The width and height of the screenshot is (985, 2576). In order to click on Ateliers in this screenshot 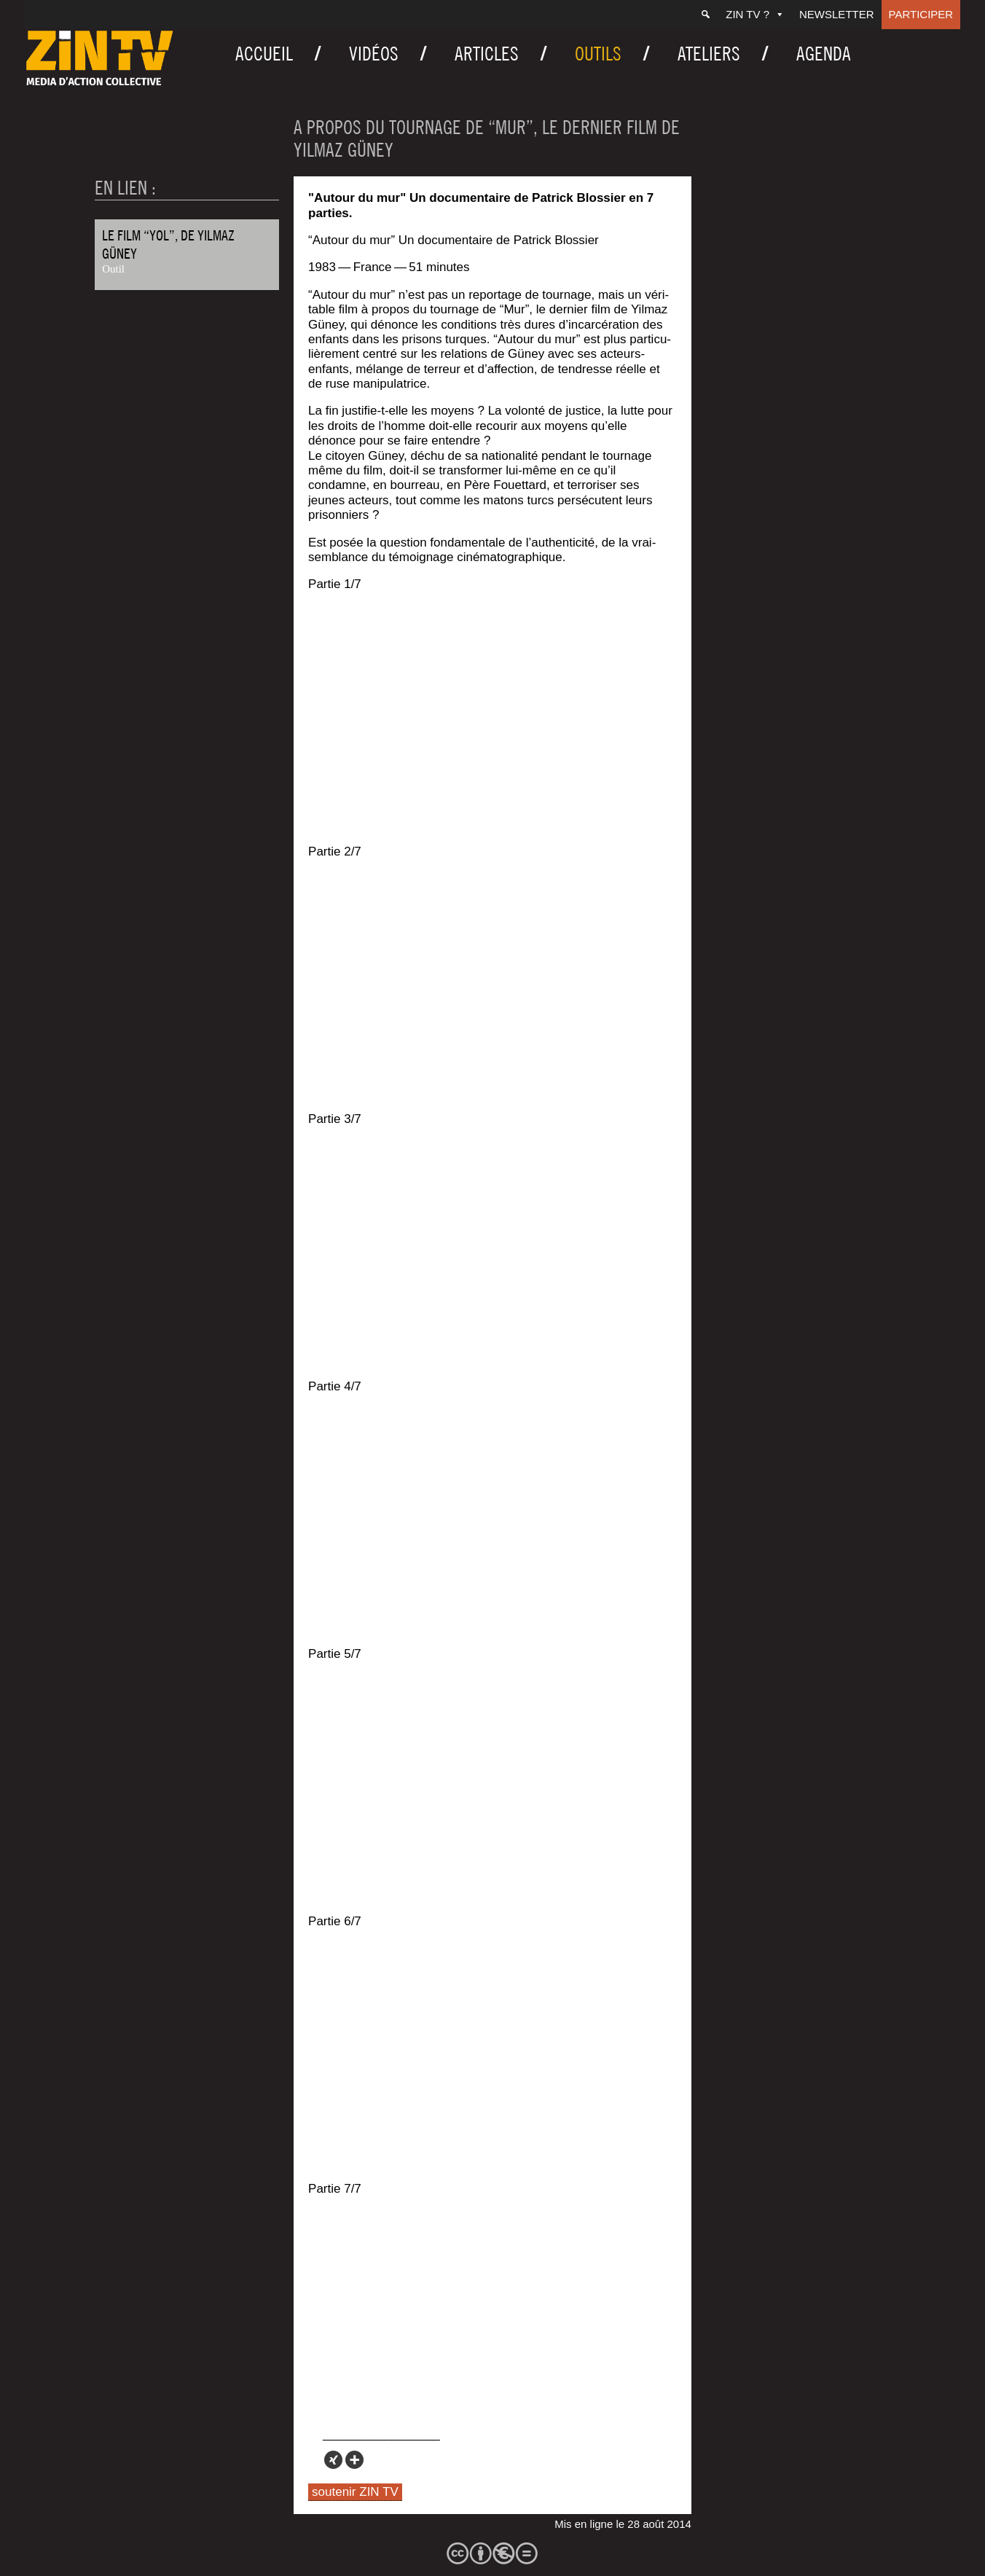, I will do `click(709, 53)`.